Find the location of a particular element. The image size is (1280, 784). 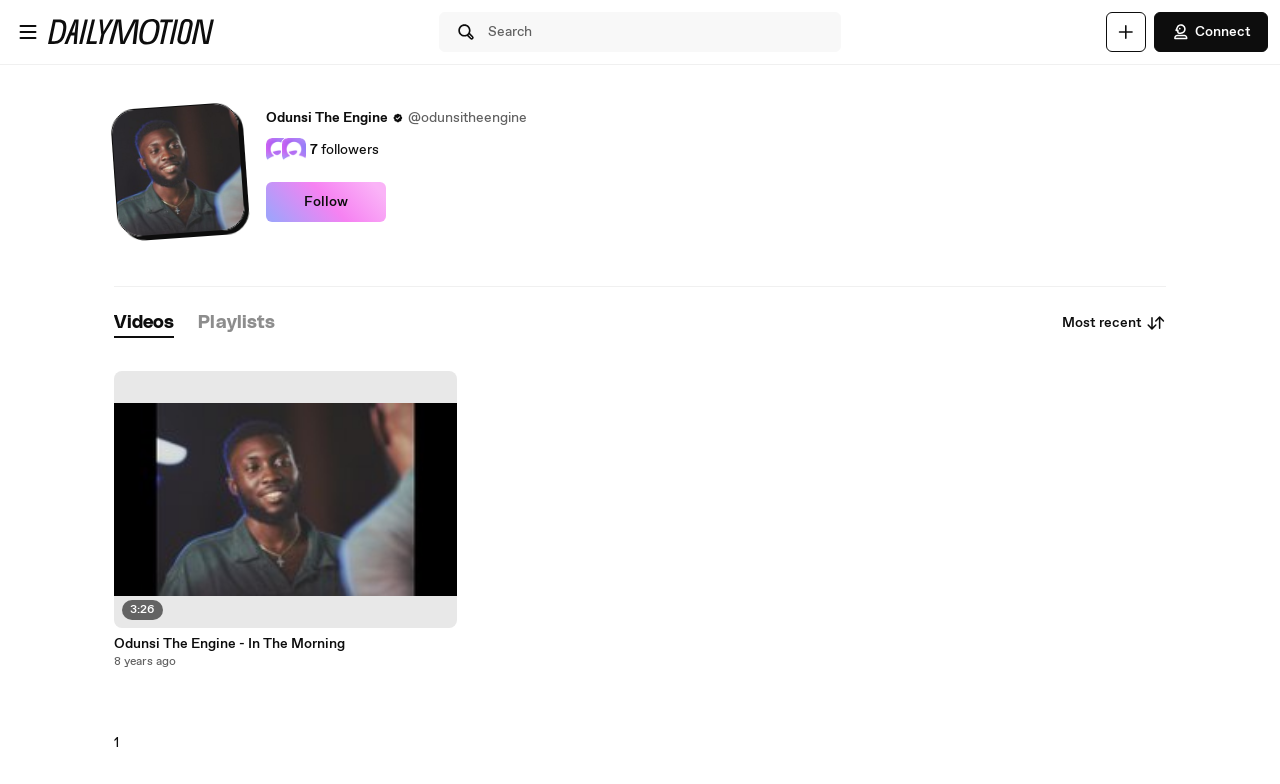

Follow is located at coordinates (326, 202).